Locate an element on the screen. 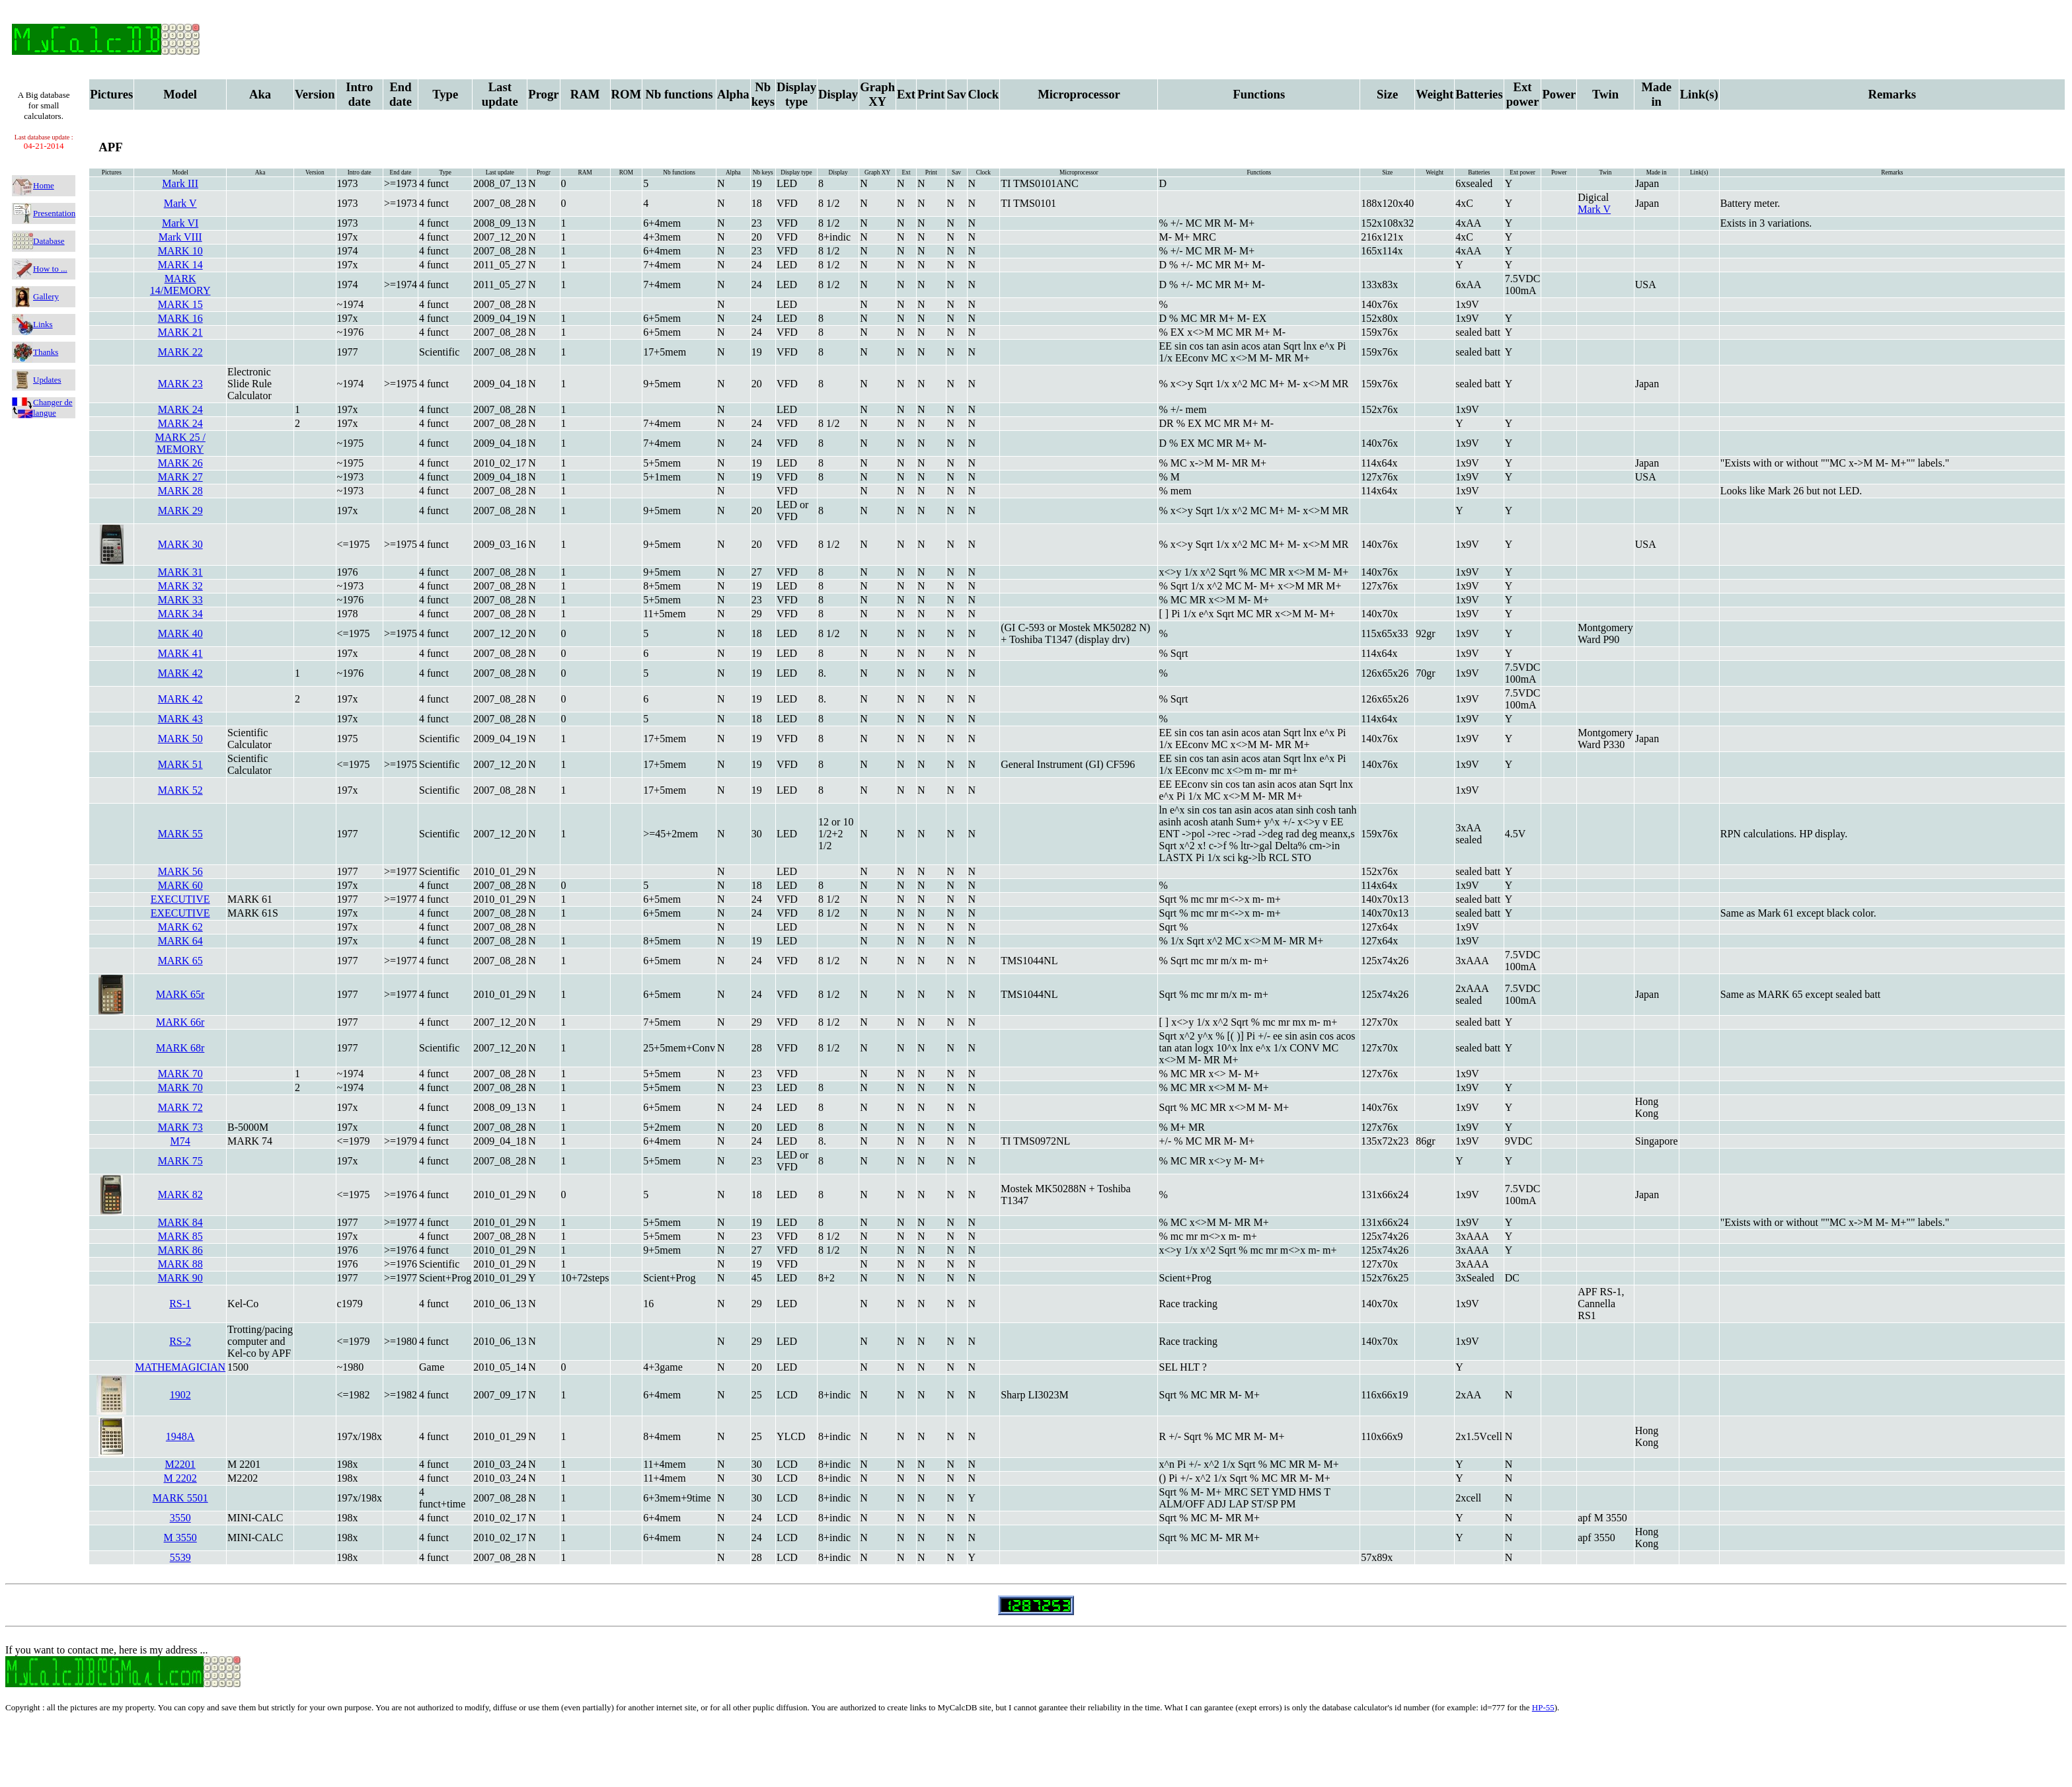 This screenshot has height=1787, width=2072. MARK 65 is located at coordinates (180, 960).